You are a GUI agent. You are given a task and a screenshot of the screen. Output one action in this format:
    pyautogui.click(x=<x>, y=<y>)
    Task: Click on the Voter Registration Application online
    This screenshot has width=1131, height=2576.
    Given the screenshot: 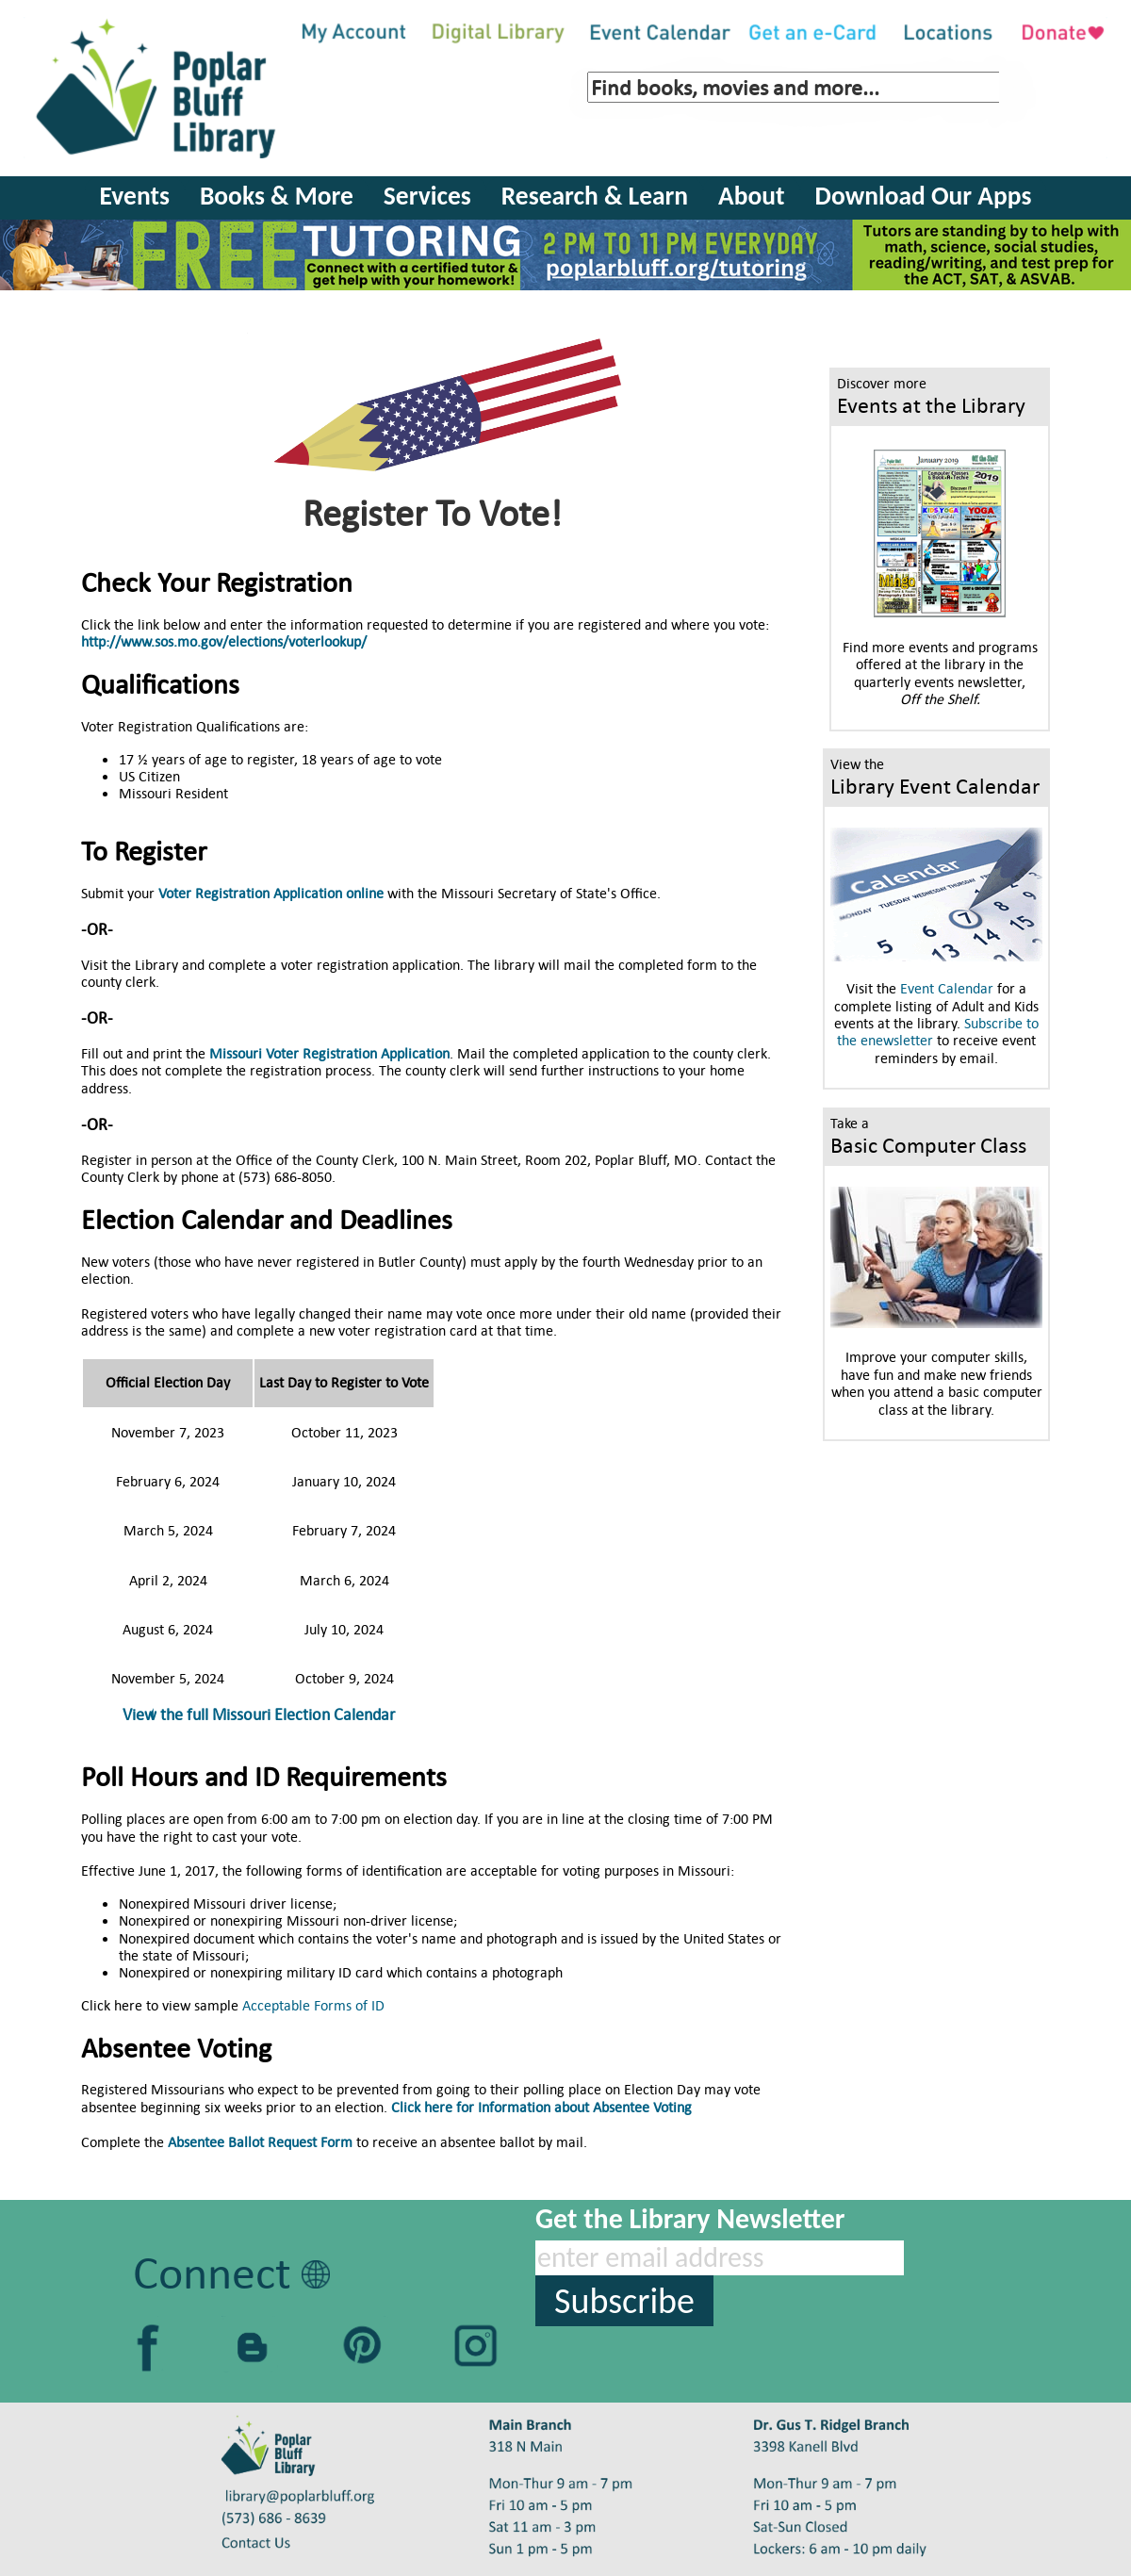 What is the action you would take?
    pyautogui.click(x=271, y=893)
    